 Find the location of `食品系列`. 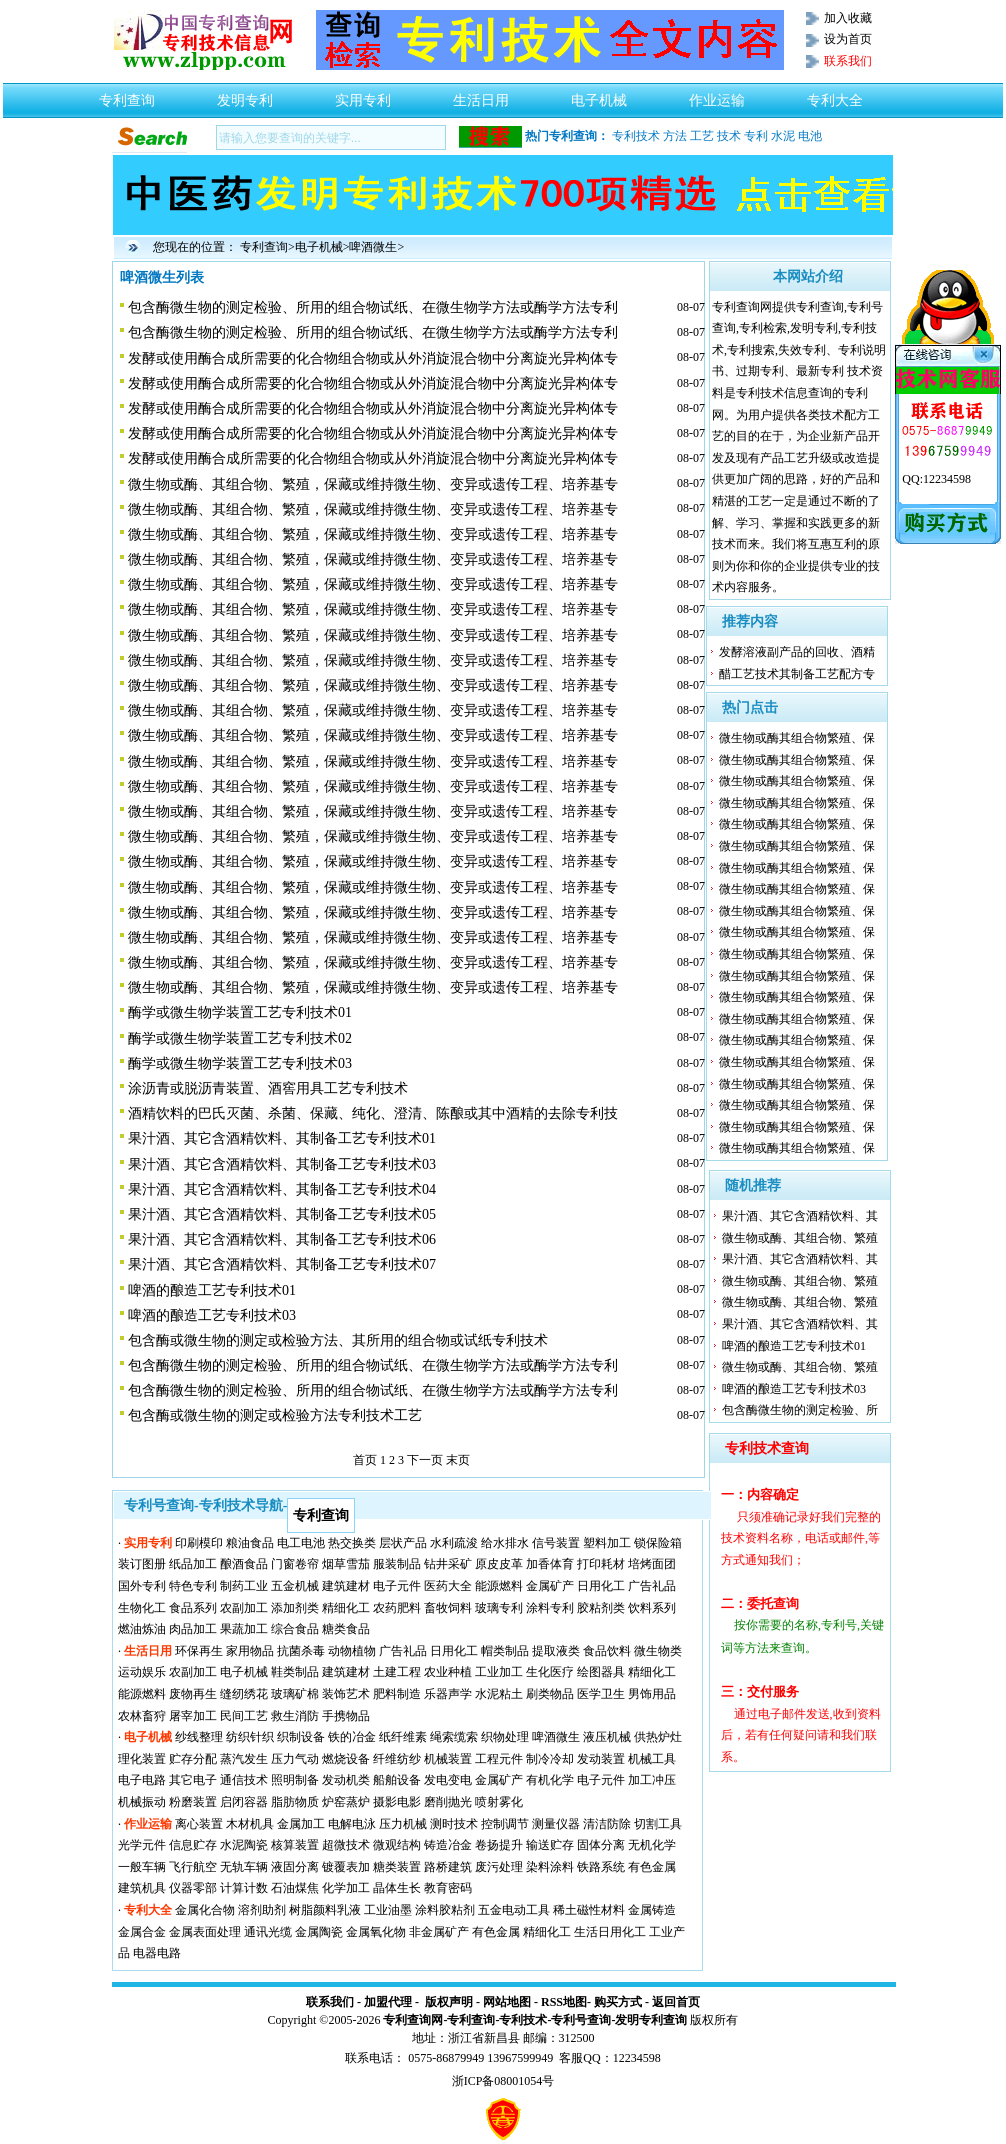

食品系列 is located at coordinates (193, 1608).